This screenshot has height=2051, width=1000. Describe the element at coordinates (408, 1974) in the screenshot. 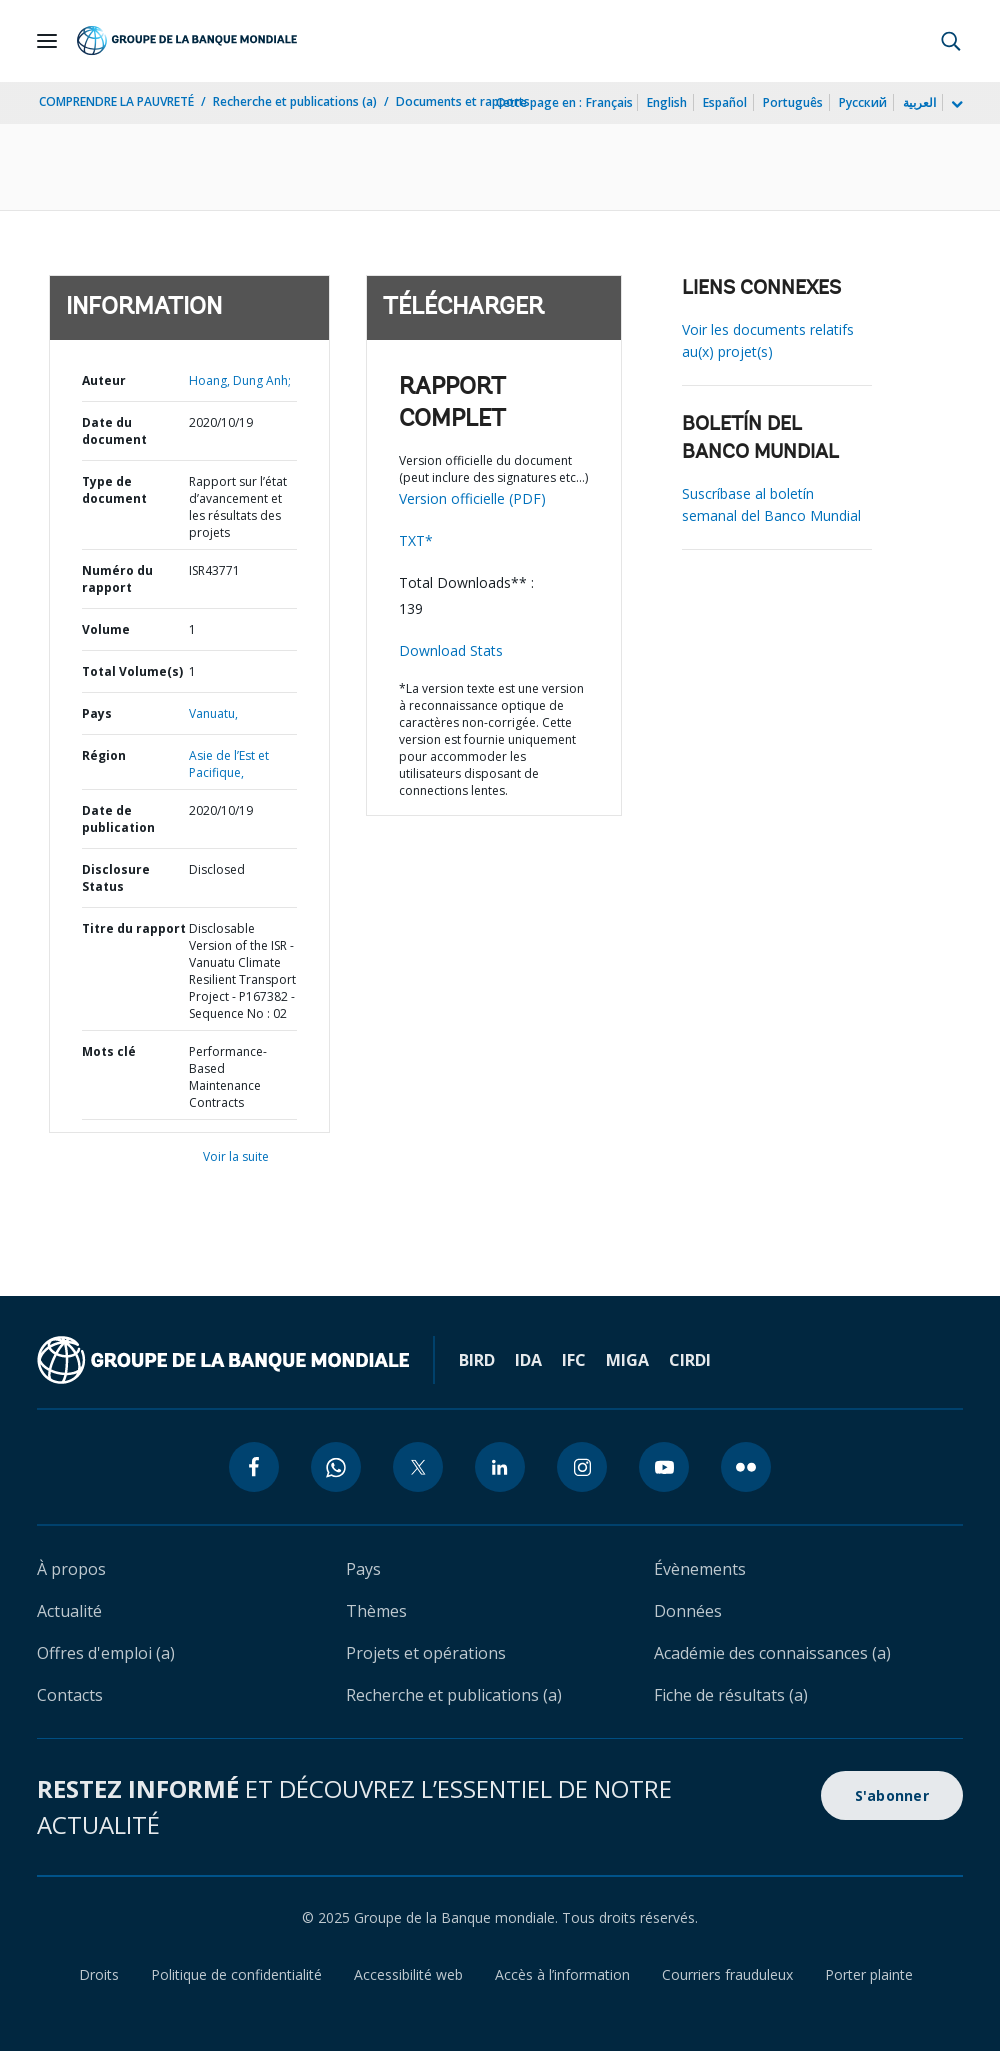

I see `Accessibilité web` at that location.